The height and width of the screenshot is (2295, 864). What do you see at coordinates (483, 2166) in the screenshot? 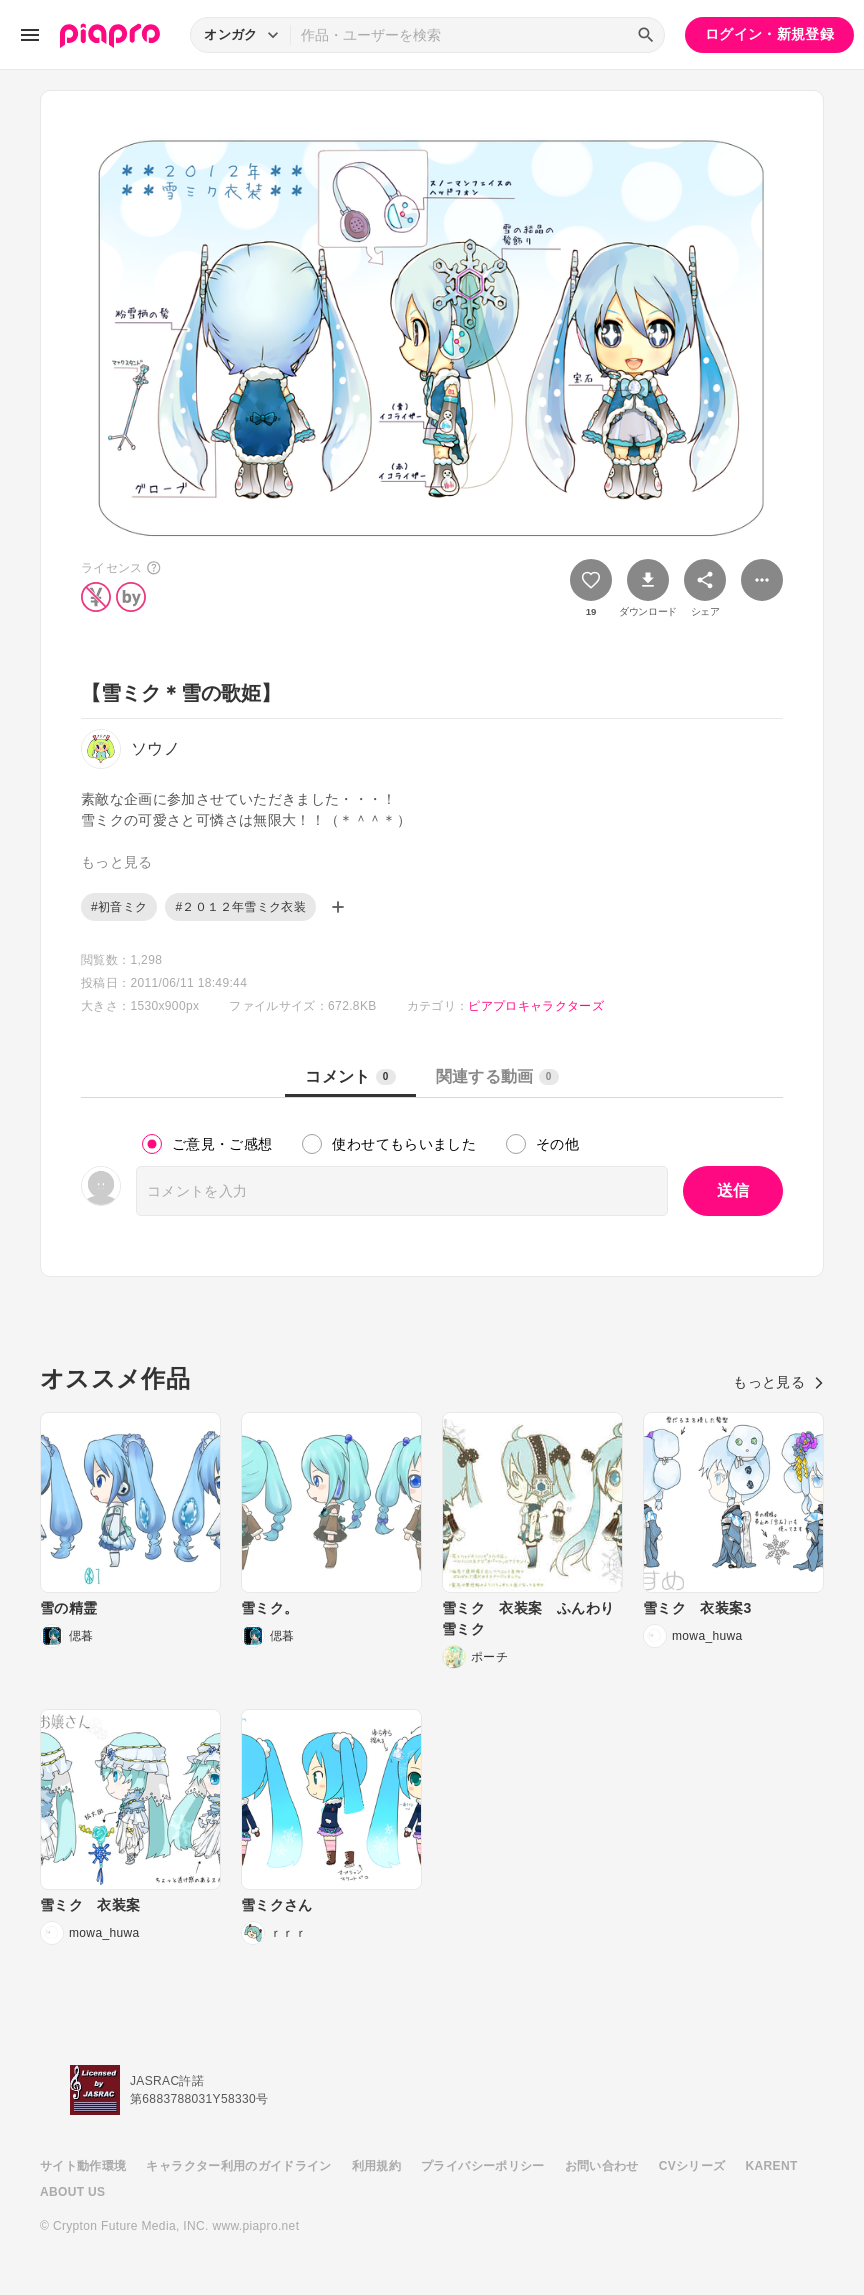
I see `プライバシーポリシー` at bounding box center [483, 2166].